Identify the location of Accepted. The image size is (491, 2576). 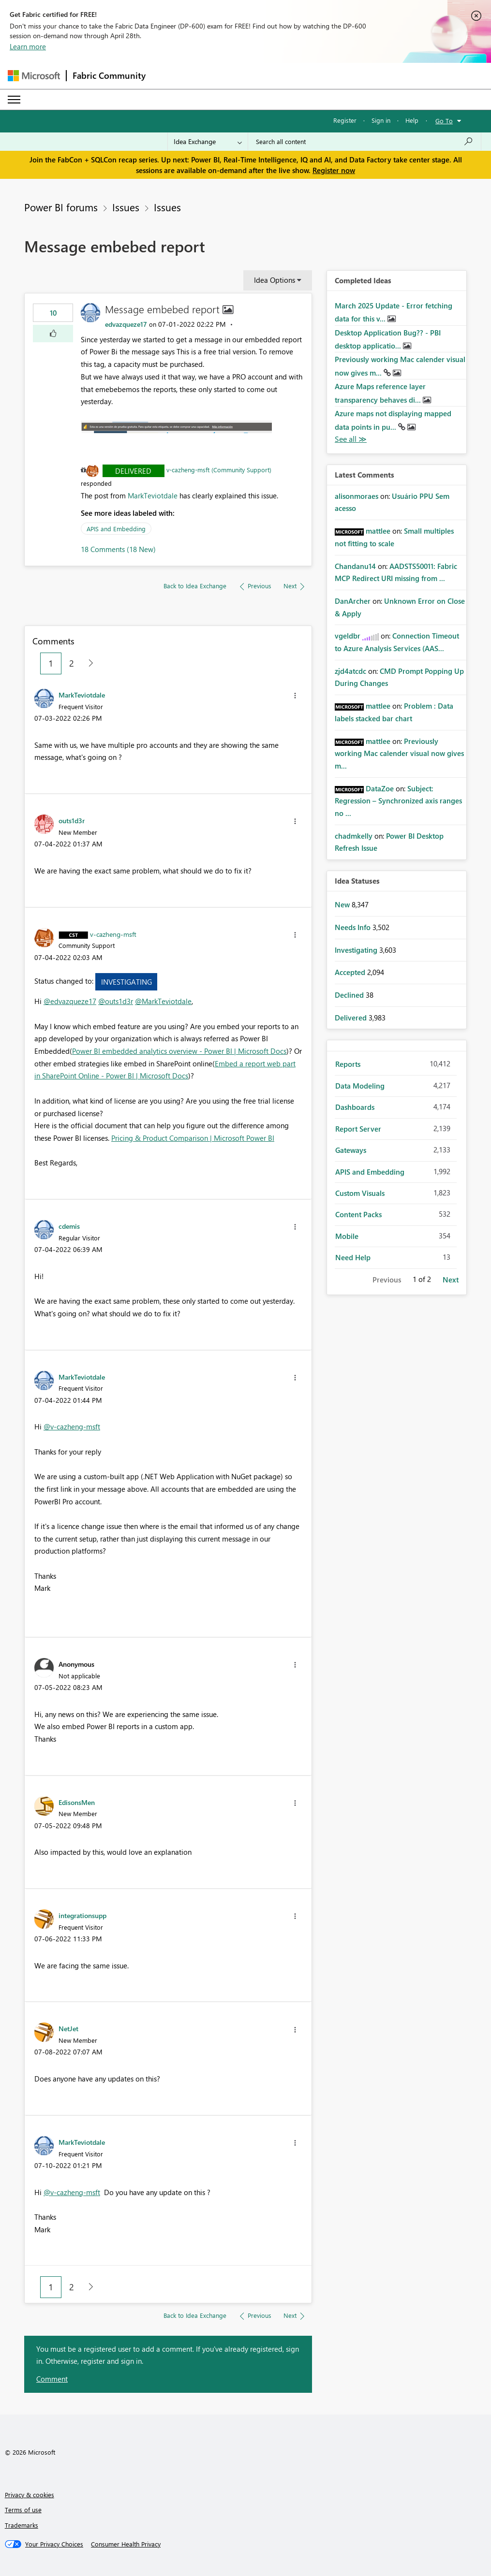
(351, 972).